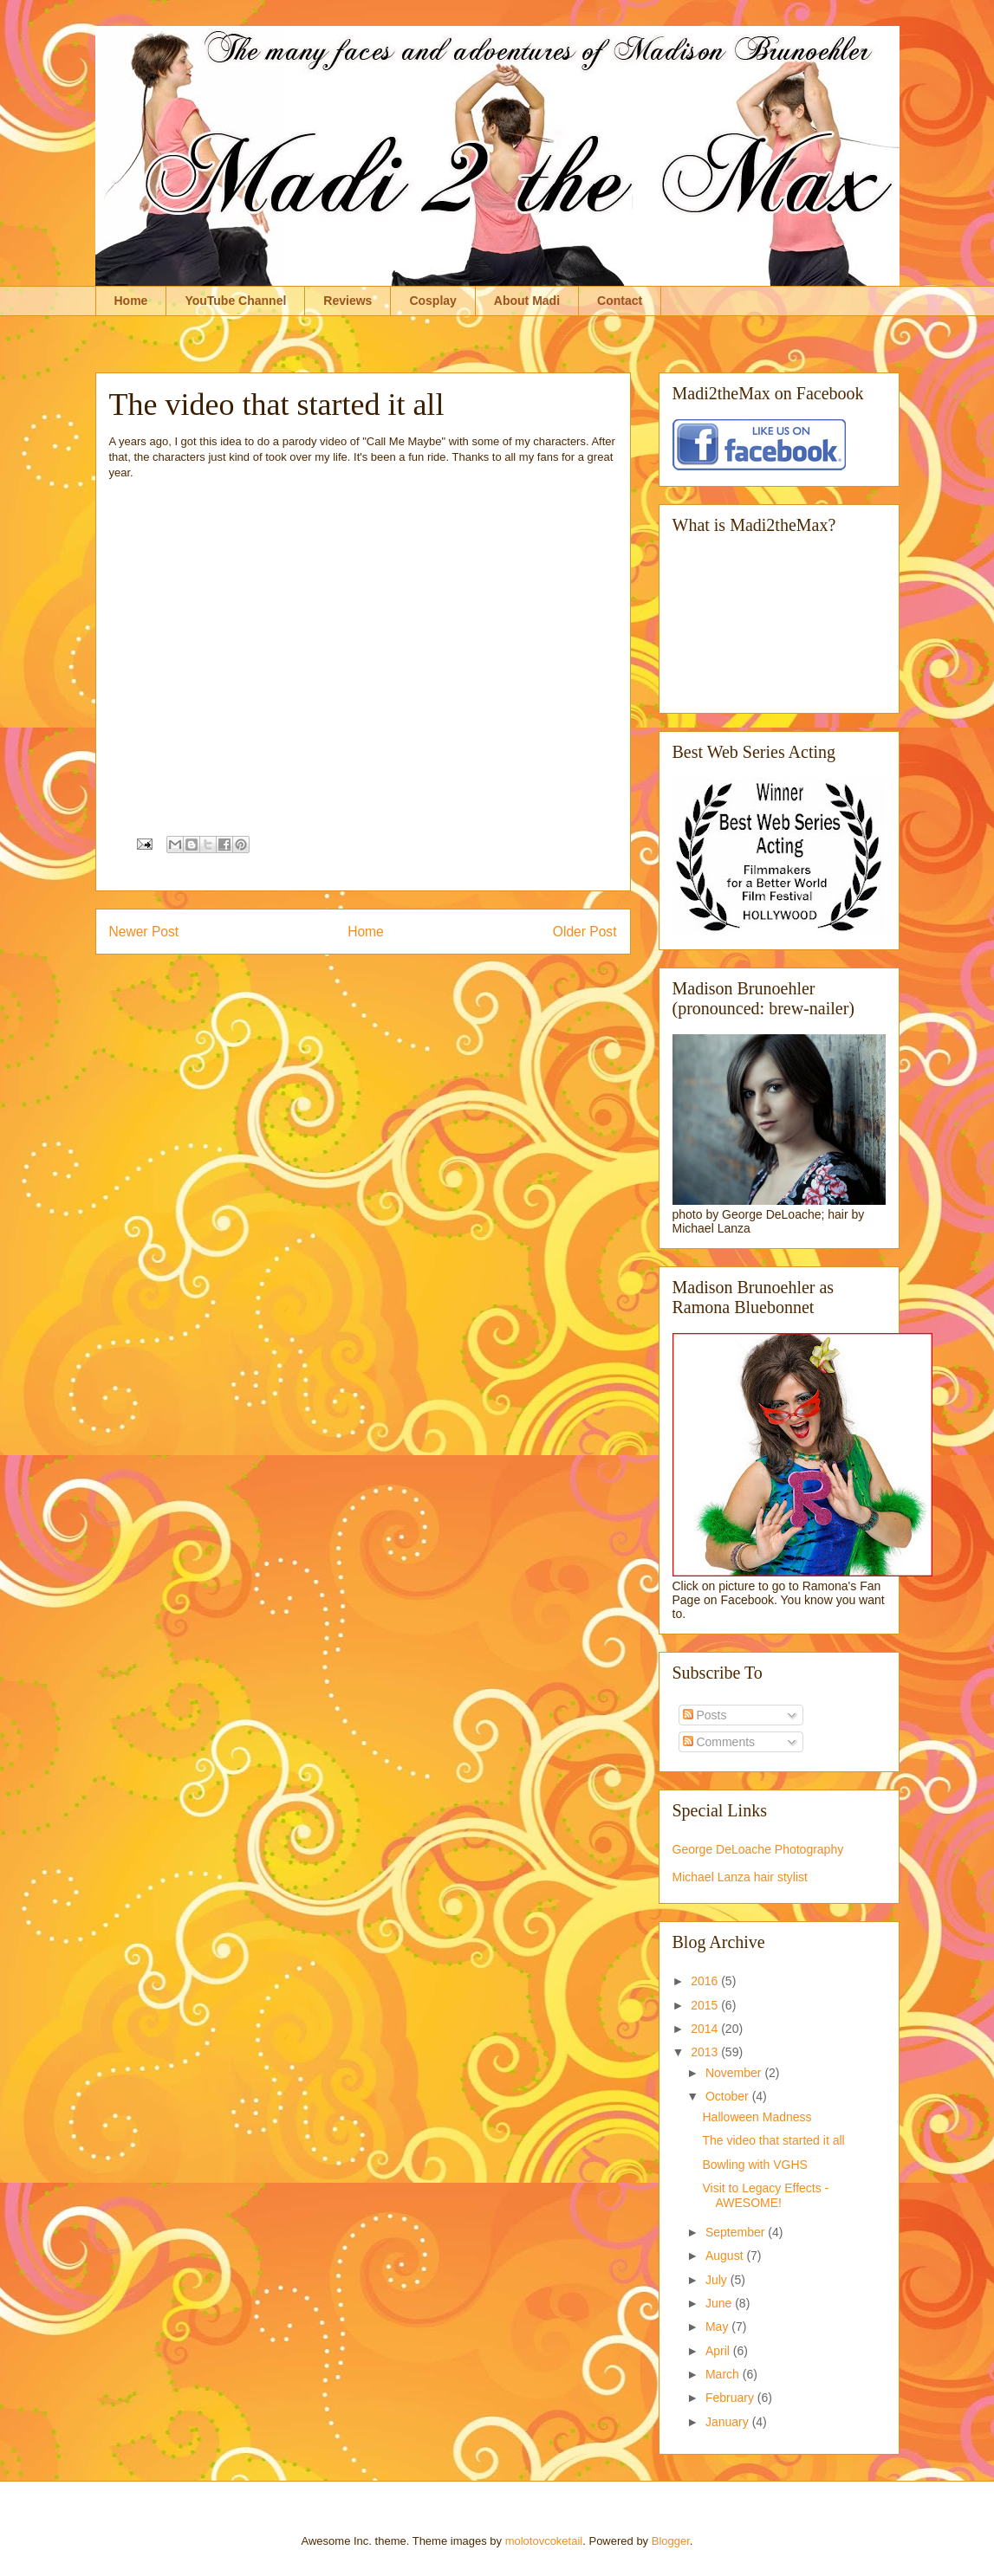 Image resolution: width=994 pixels, height=2576 pixels. Describe the element at coordinates (718, 2280) in the screenshot. I see `July` at that location.